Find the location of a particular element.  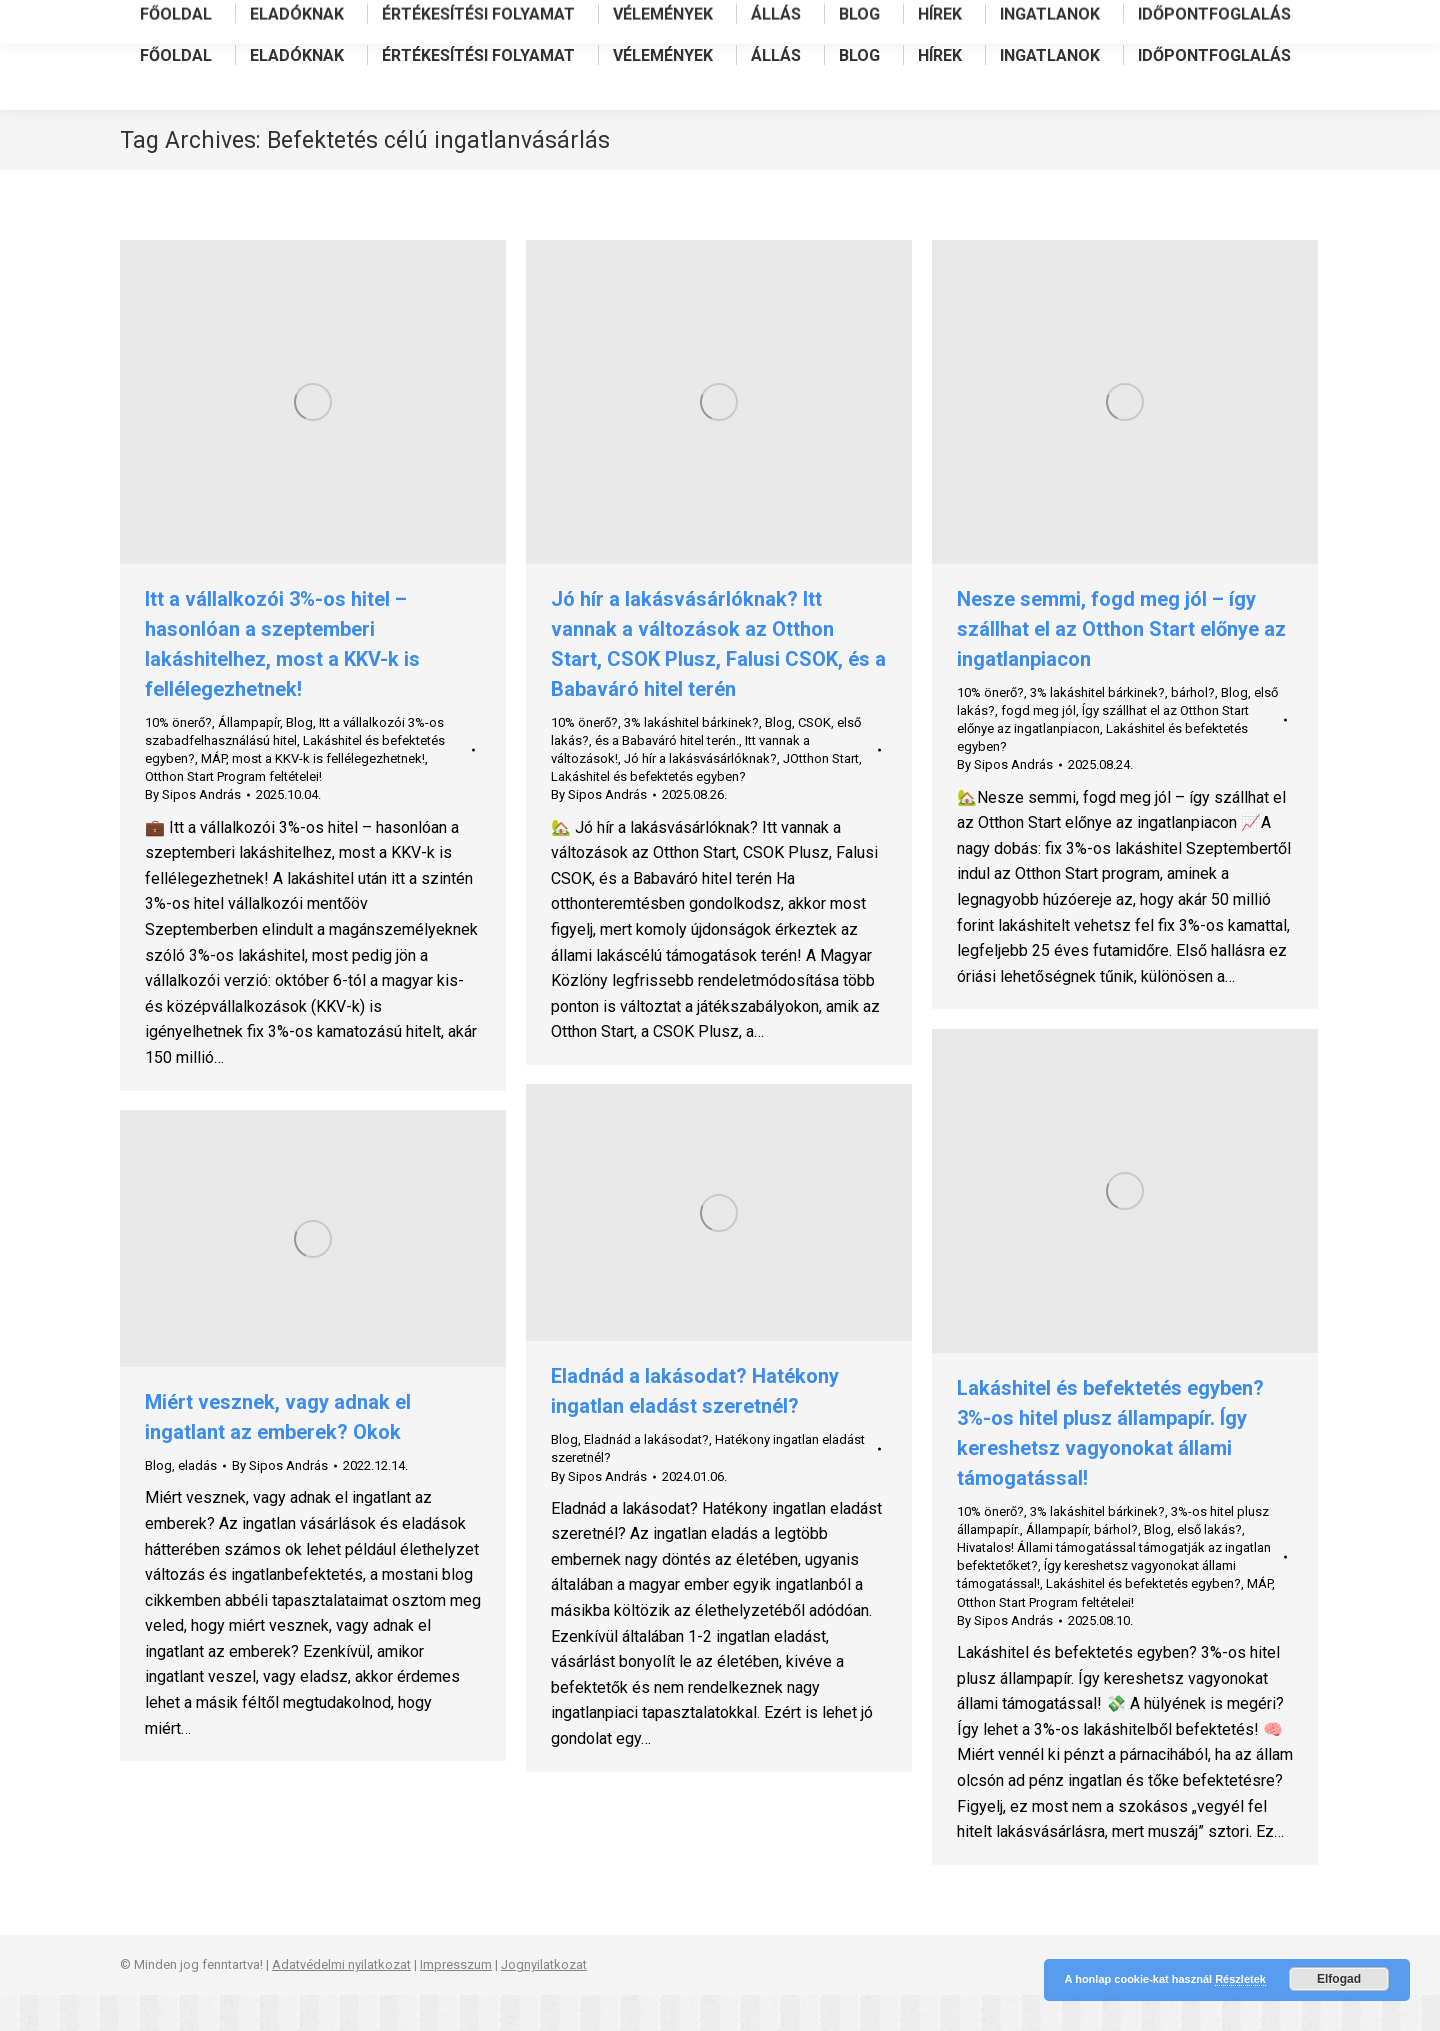

By is located at coordinates (193, 830).